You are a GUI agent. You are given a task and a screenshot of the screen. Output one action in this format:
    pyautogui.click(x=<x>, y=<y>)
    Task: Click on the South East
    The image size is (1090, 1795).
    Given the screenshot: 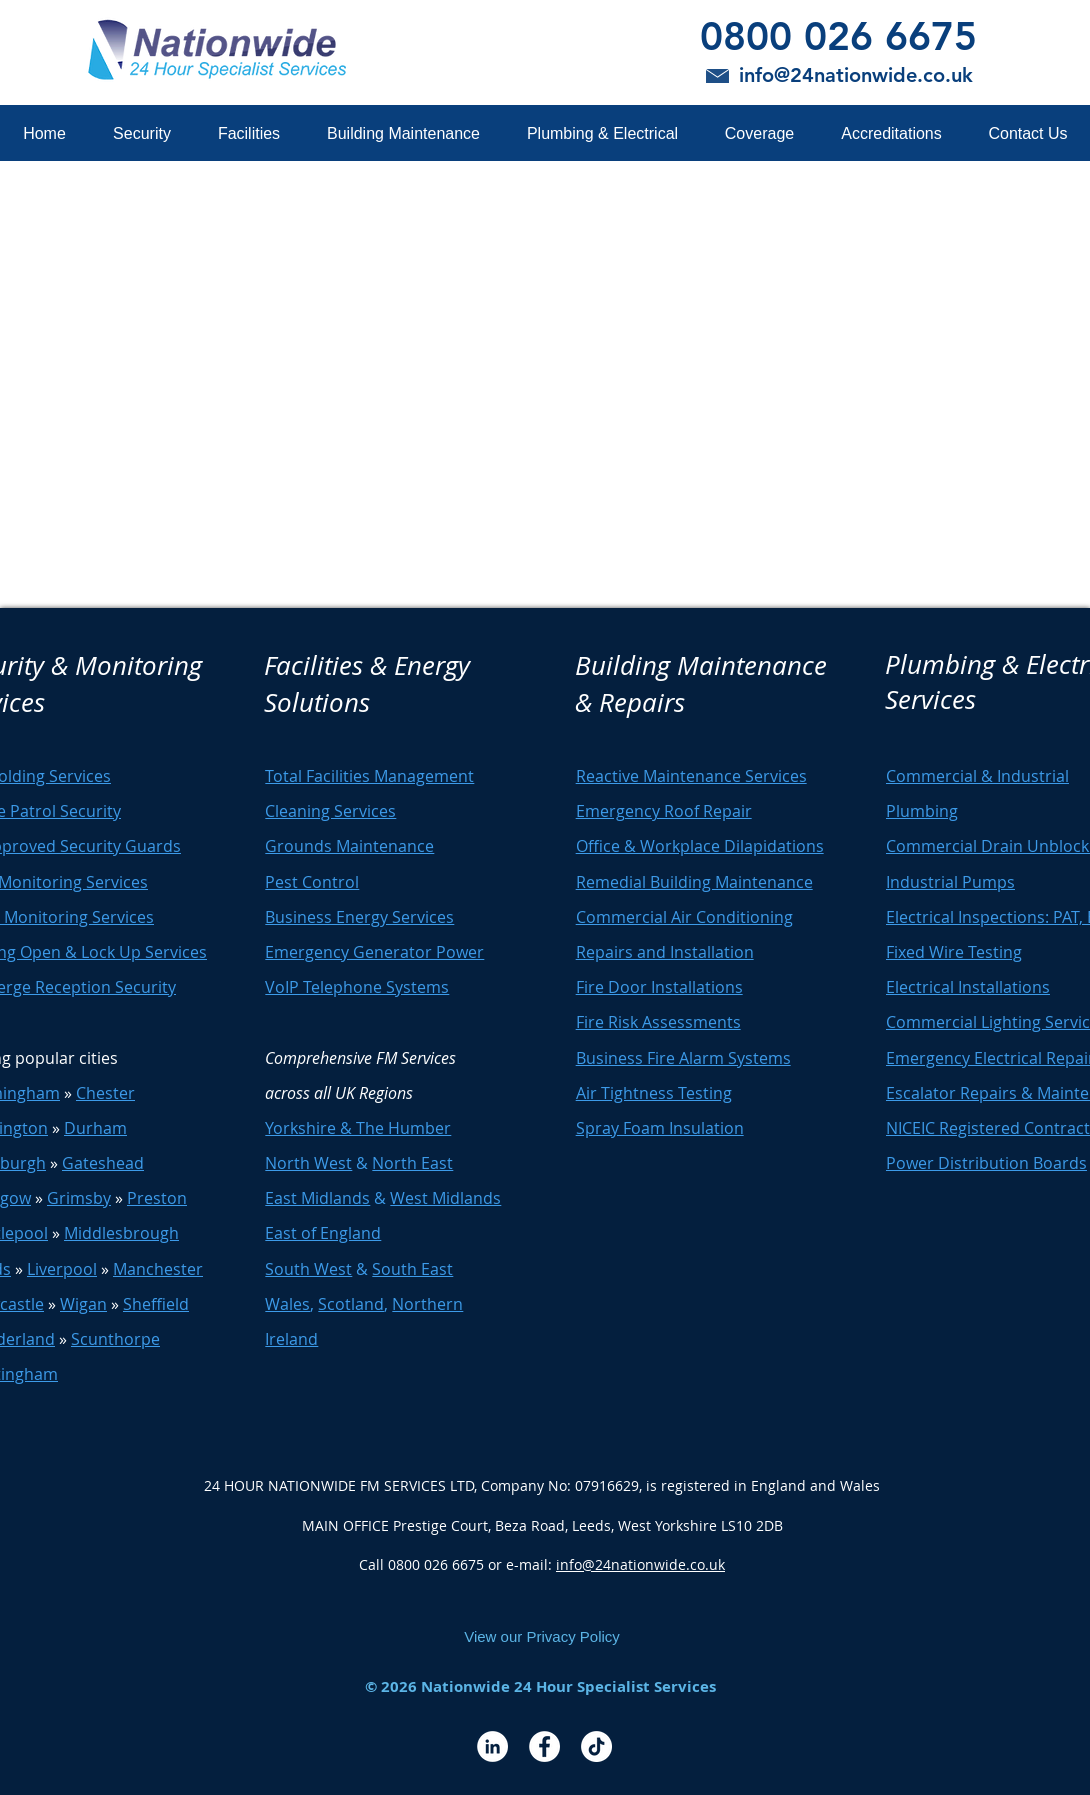 What is the action you would take?
    pyautogui.click(x=412, y=1269)
    